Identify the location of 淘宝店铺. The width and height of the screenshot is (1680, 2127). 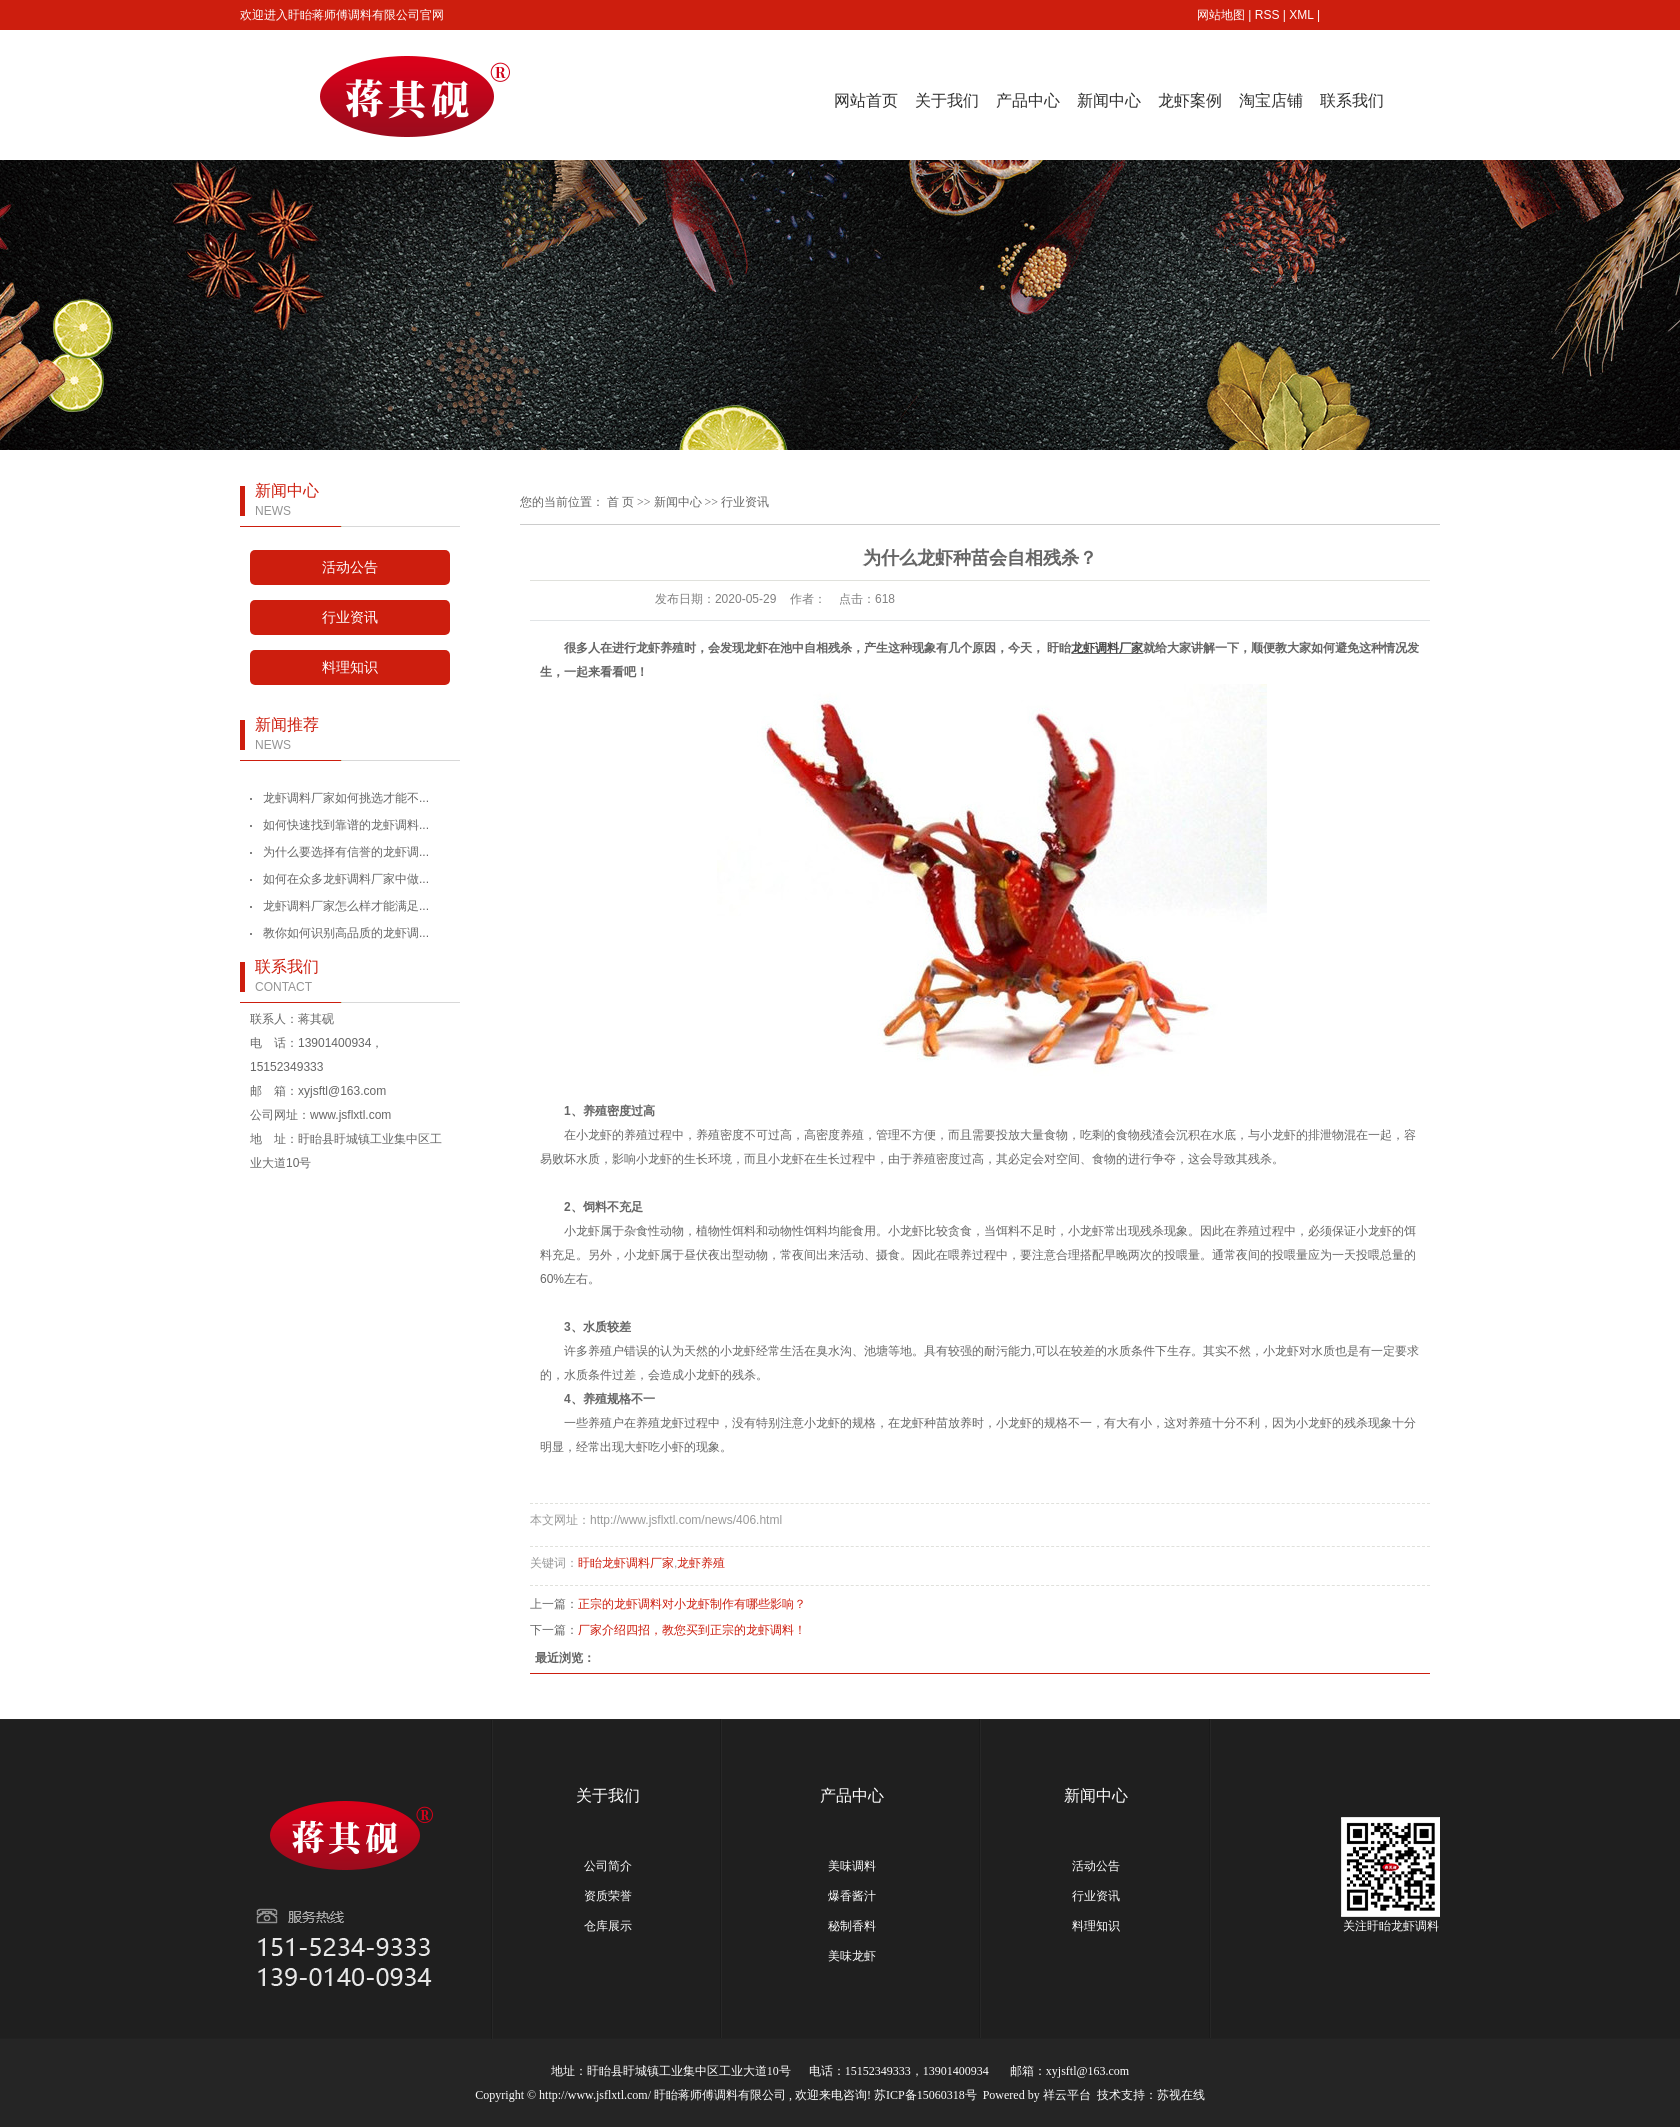
(1271, 100).